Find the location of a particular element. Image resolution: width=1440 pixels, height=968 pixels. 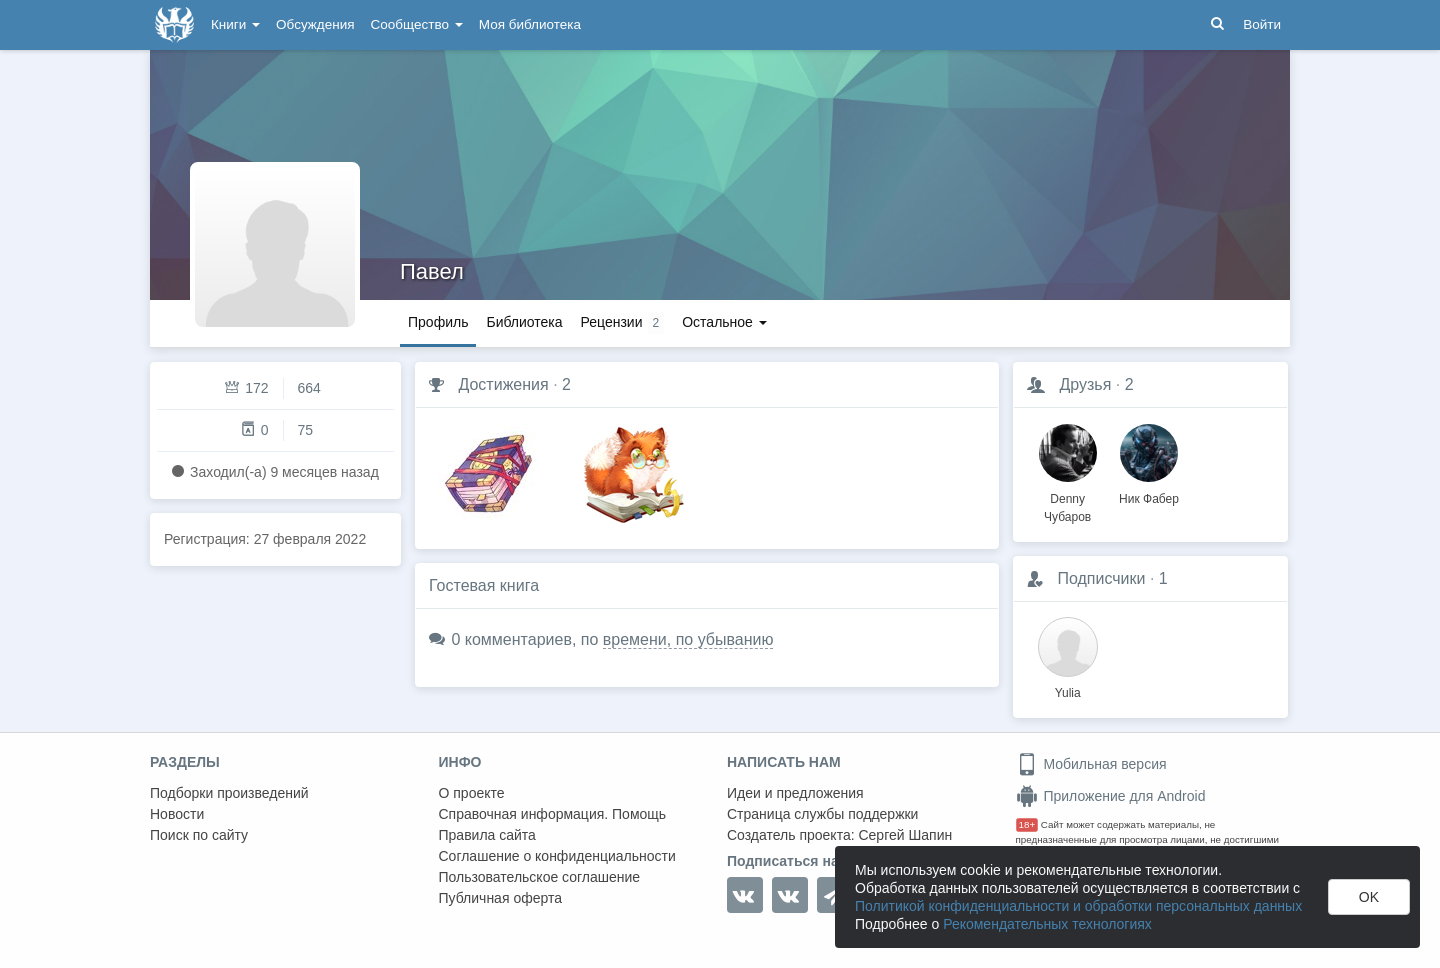

О проекте is located at coordinates (472, 793).